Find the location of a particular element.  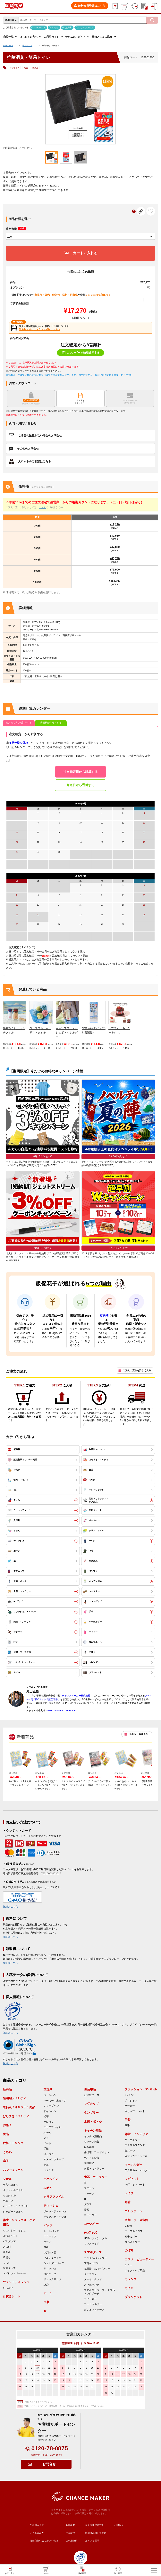

手帳 is located at coordinates (46, 2146).